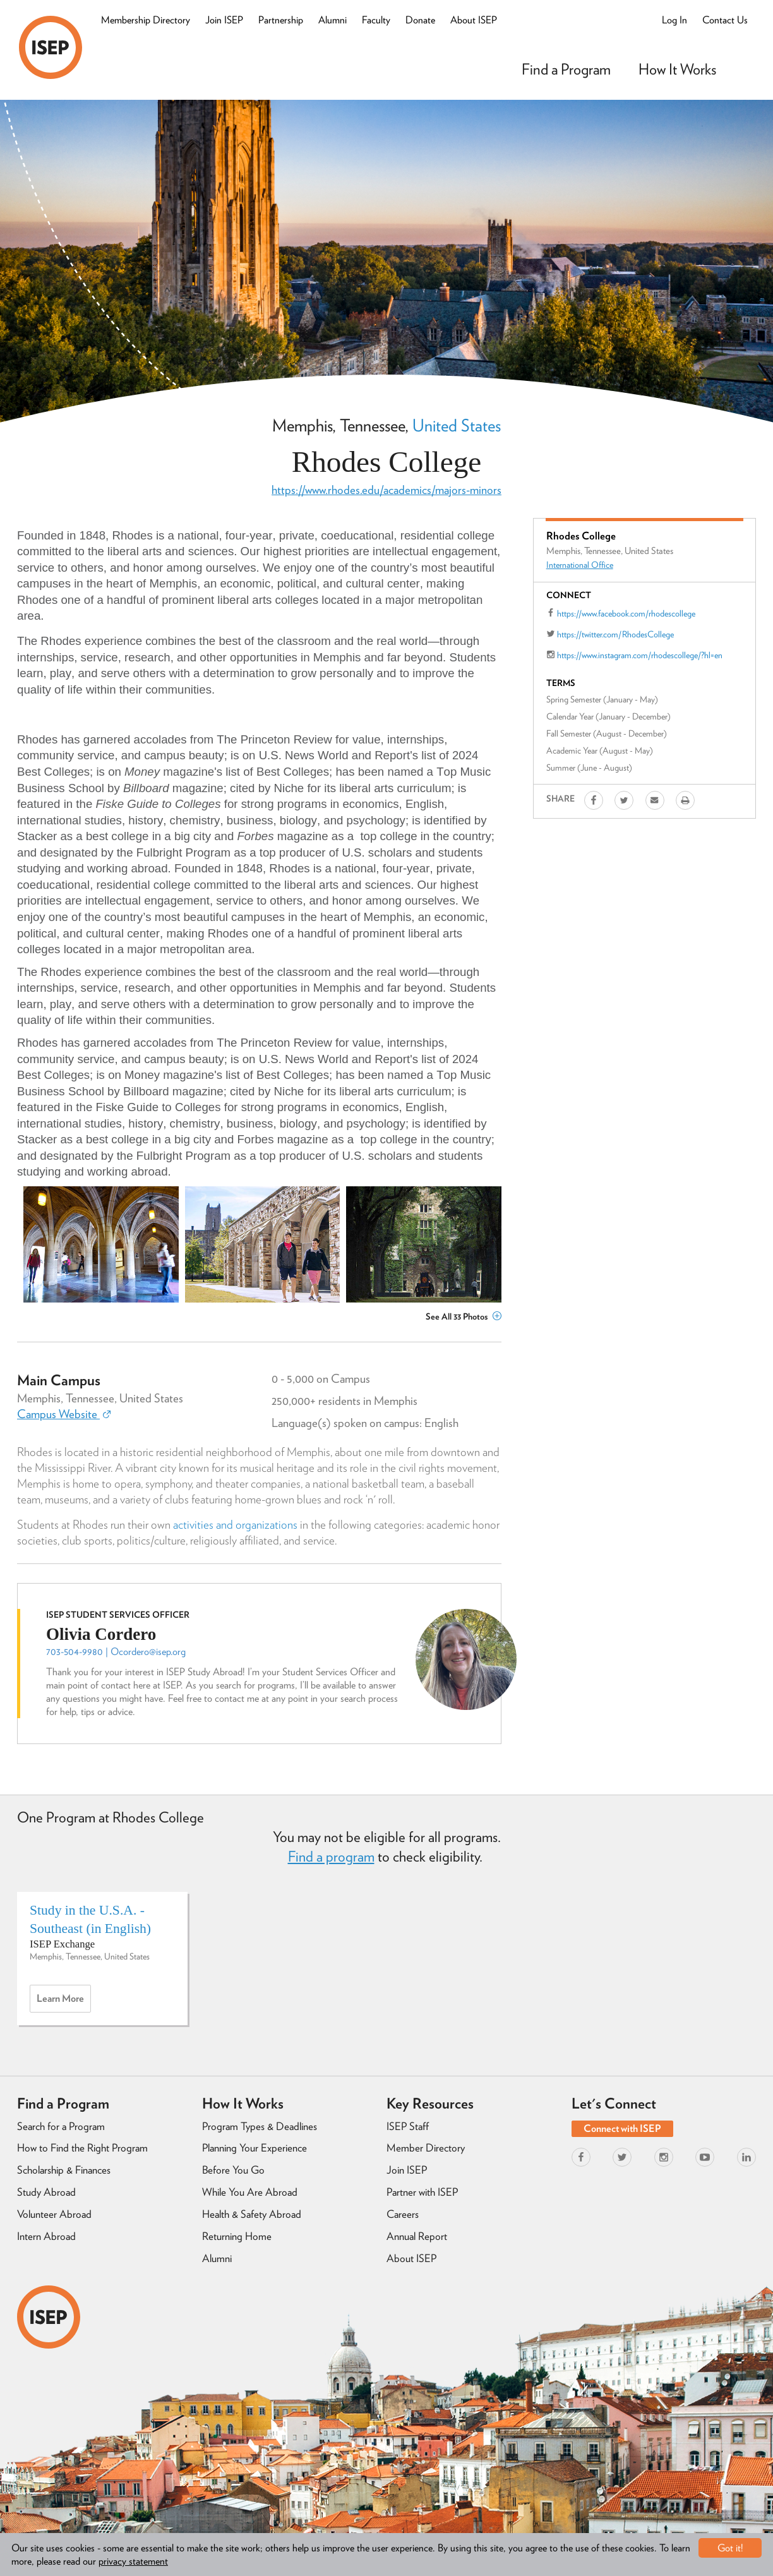 This screenshot has width=773, height=2576. Describe the element at coordinates (148, 1652) in the screenshot. I see `Ocordero@isep.org` at that location.